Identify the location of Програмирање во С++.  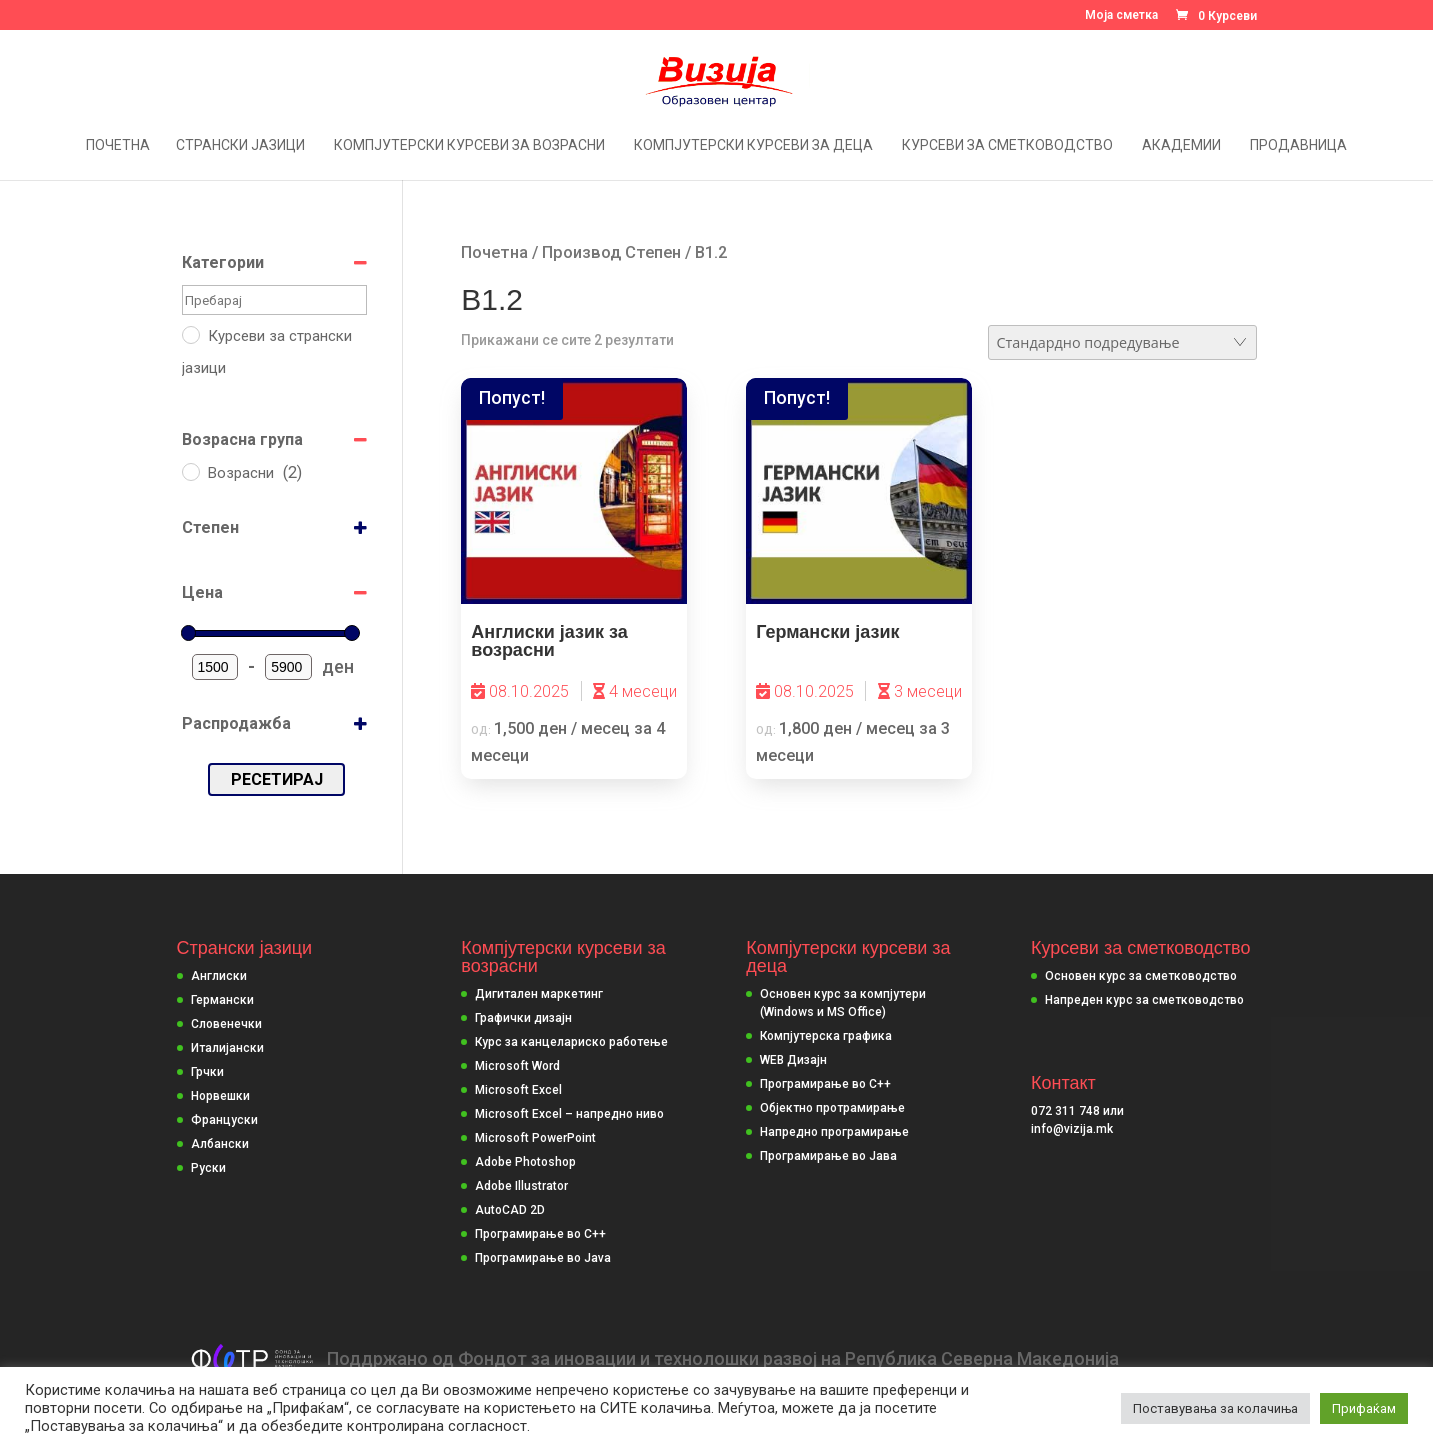
(825, 1084).